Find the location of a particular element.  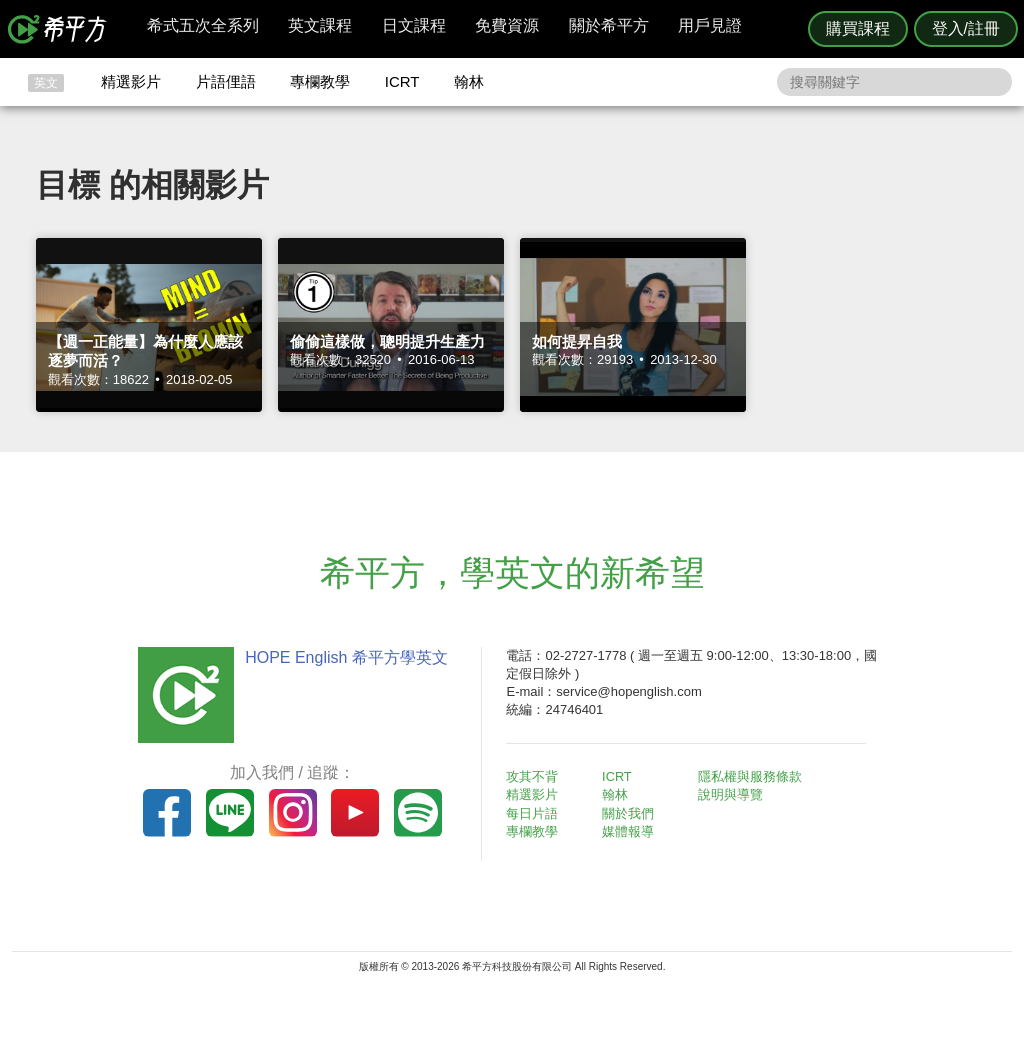

HOPE English 希平方學英文 is located at coordinates (342, 657).